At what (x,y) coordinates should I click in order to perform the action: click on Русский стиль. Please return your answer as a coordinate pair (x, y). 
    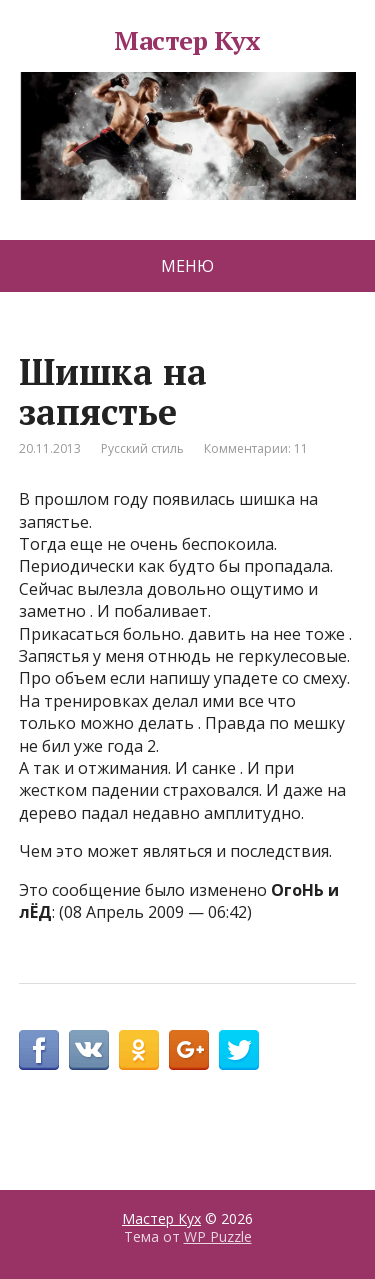
    Looking at the image, I should click on (142, 448).